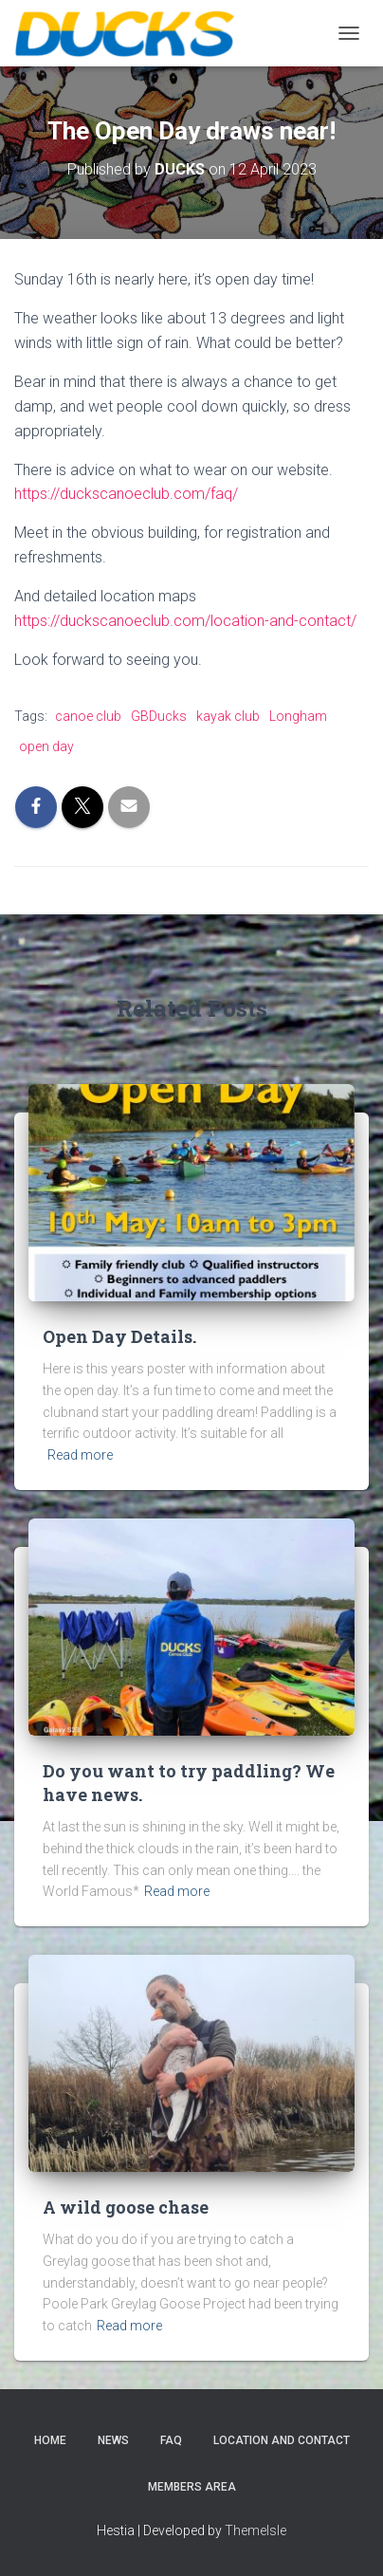 The width and height of the screenshot is (383, 2576). What do you see at coordinates (281, 2440) in the screenshot?
I see `Location and Contact` at bounding box center [281, 2440].